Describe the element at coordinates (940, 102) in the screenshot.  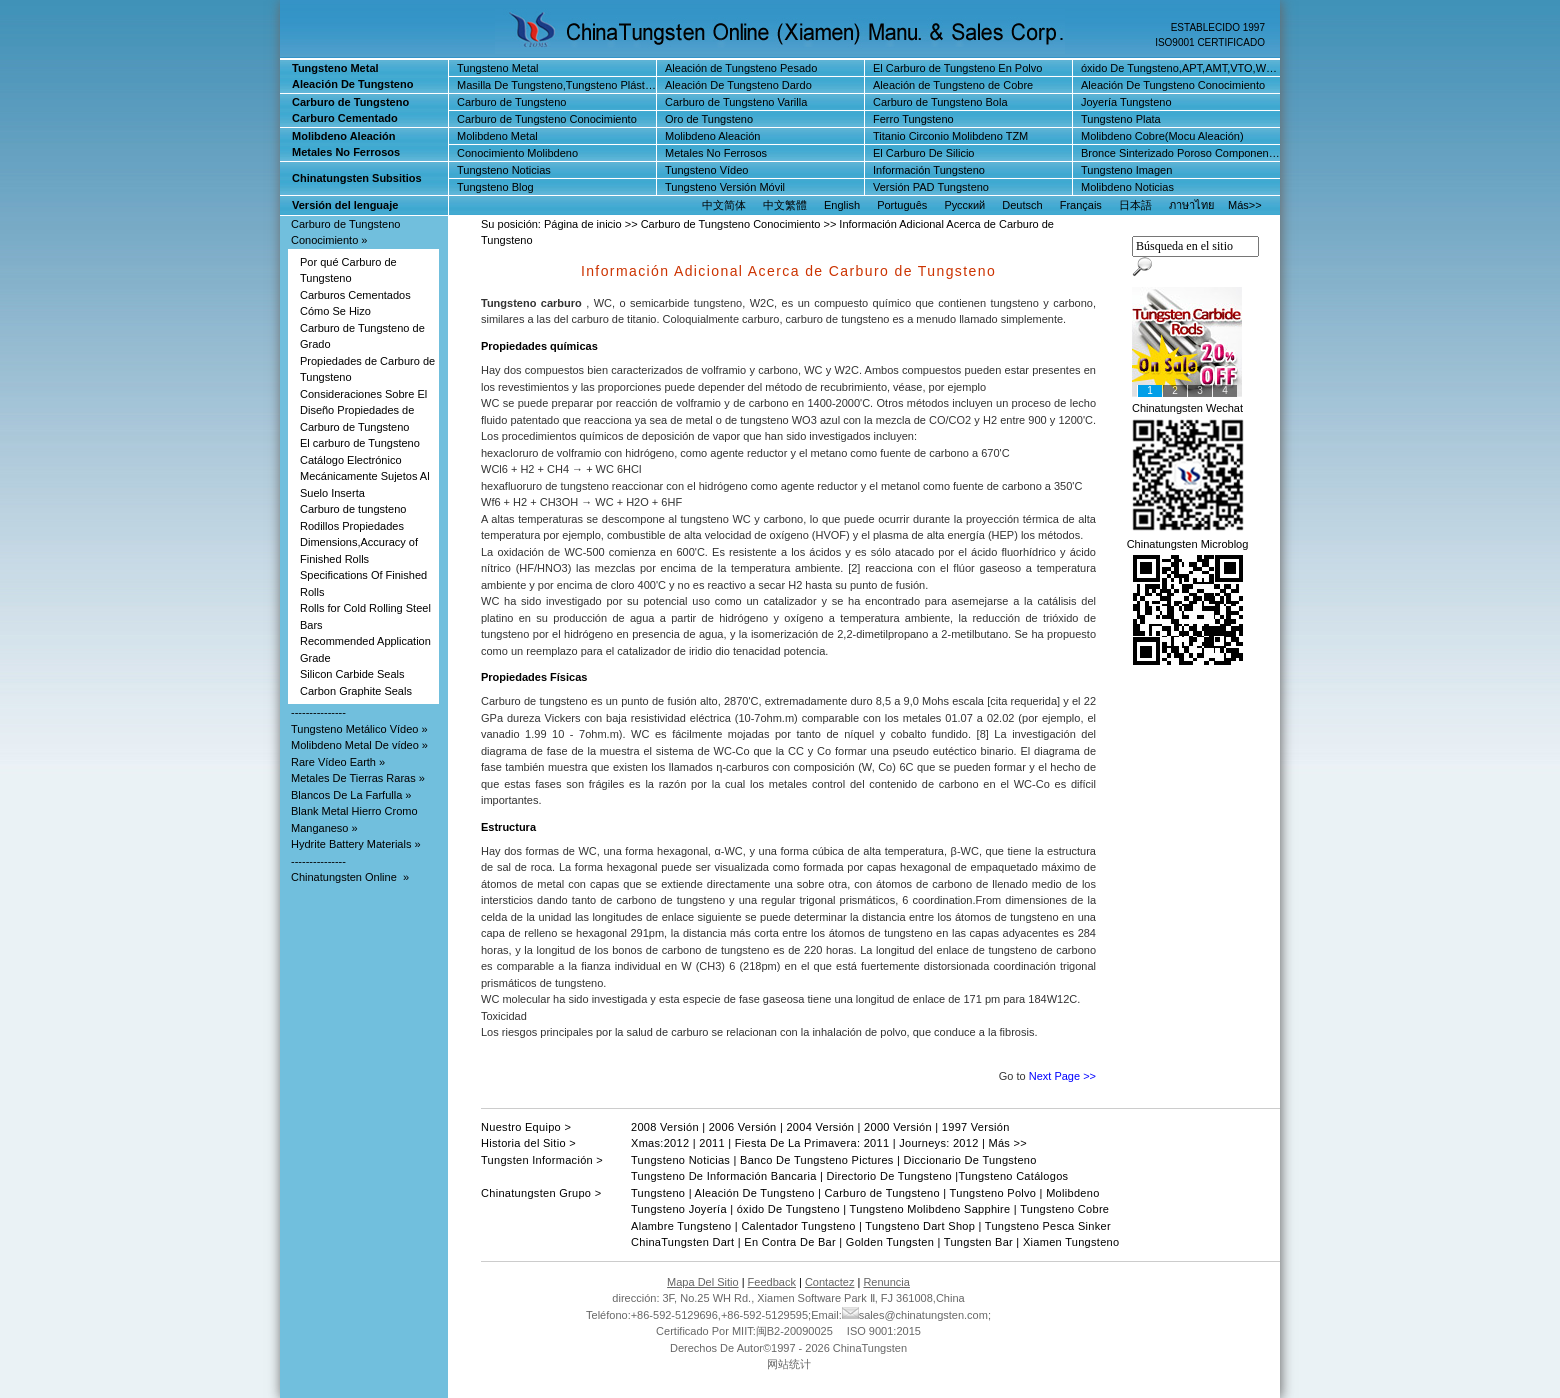
I see `Carburo de Tungsteno Bola` at that location.